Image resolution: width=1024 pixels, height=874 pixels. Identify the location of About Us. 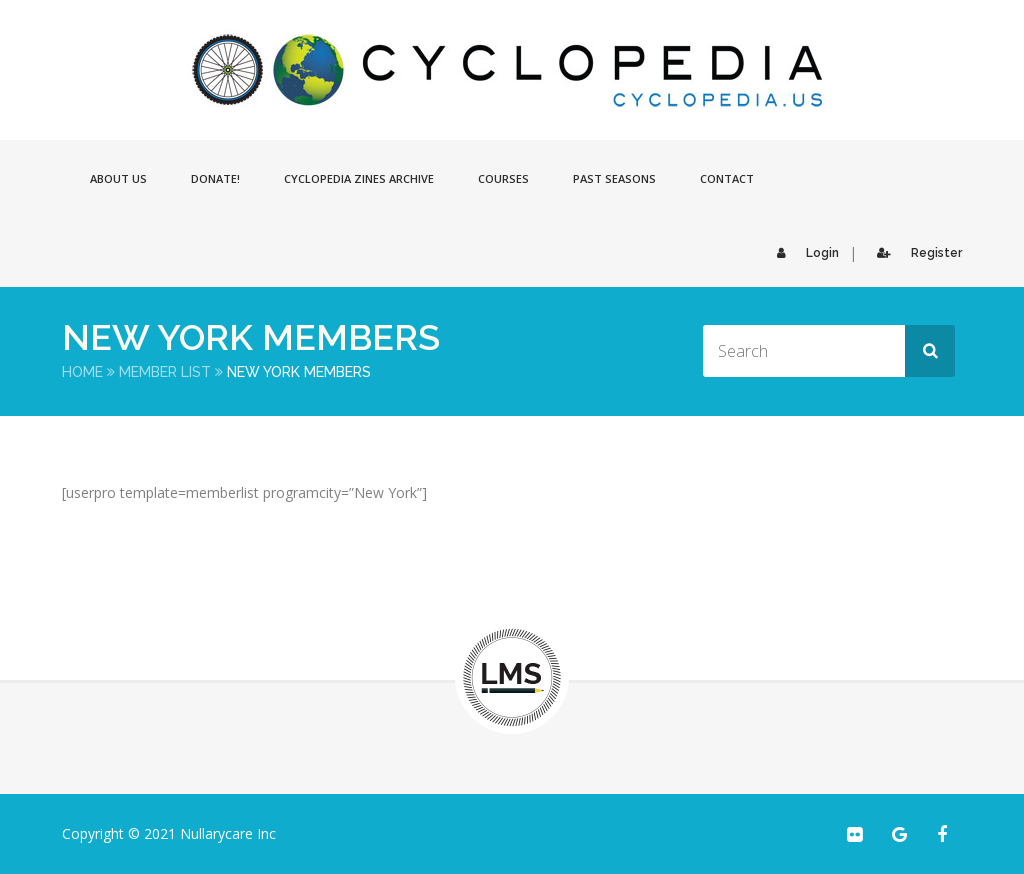
(118, 178).